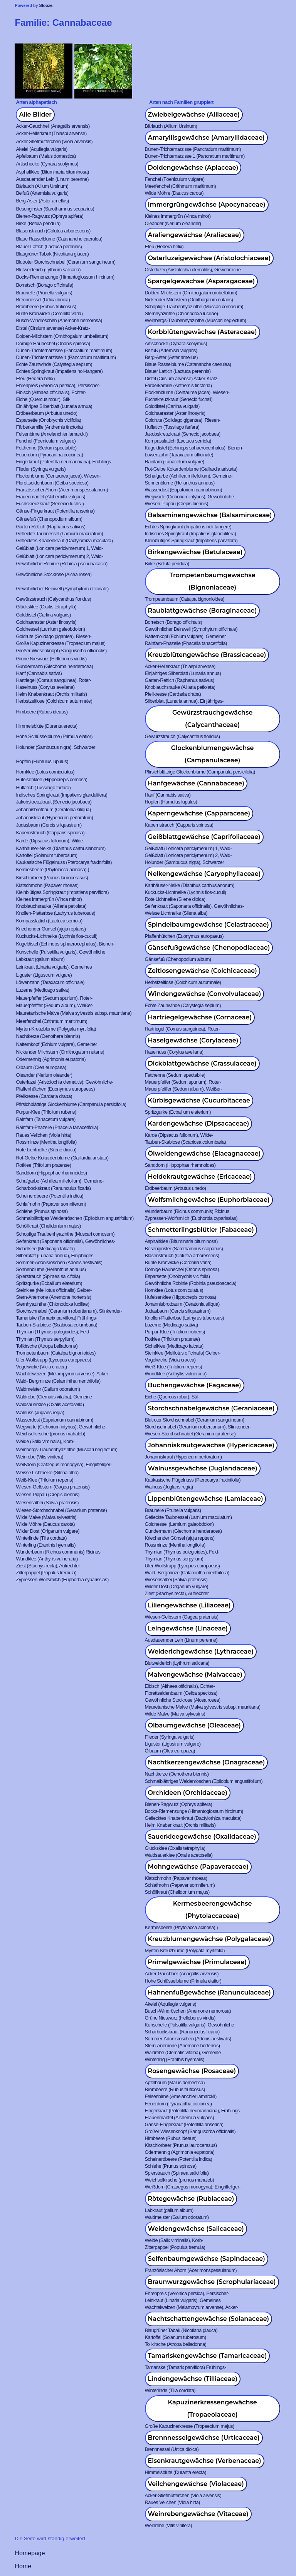 The image size is (296, 2576). What do you see at coordinates (59, 1262) in the screenshot?
I see `Sommer-Adonisröschen (Adonis aestivalis)` at bounding box center [59, 1262].